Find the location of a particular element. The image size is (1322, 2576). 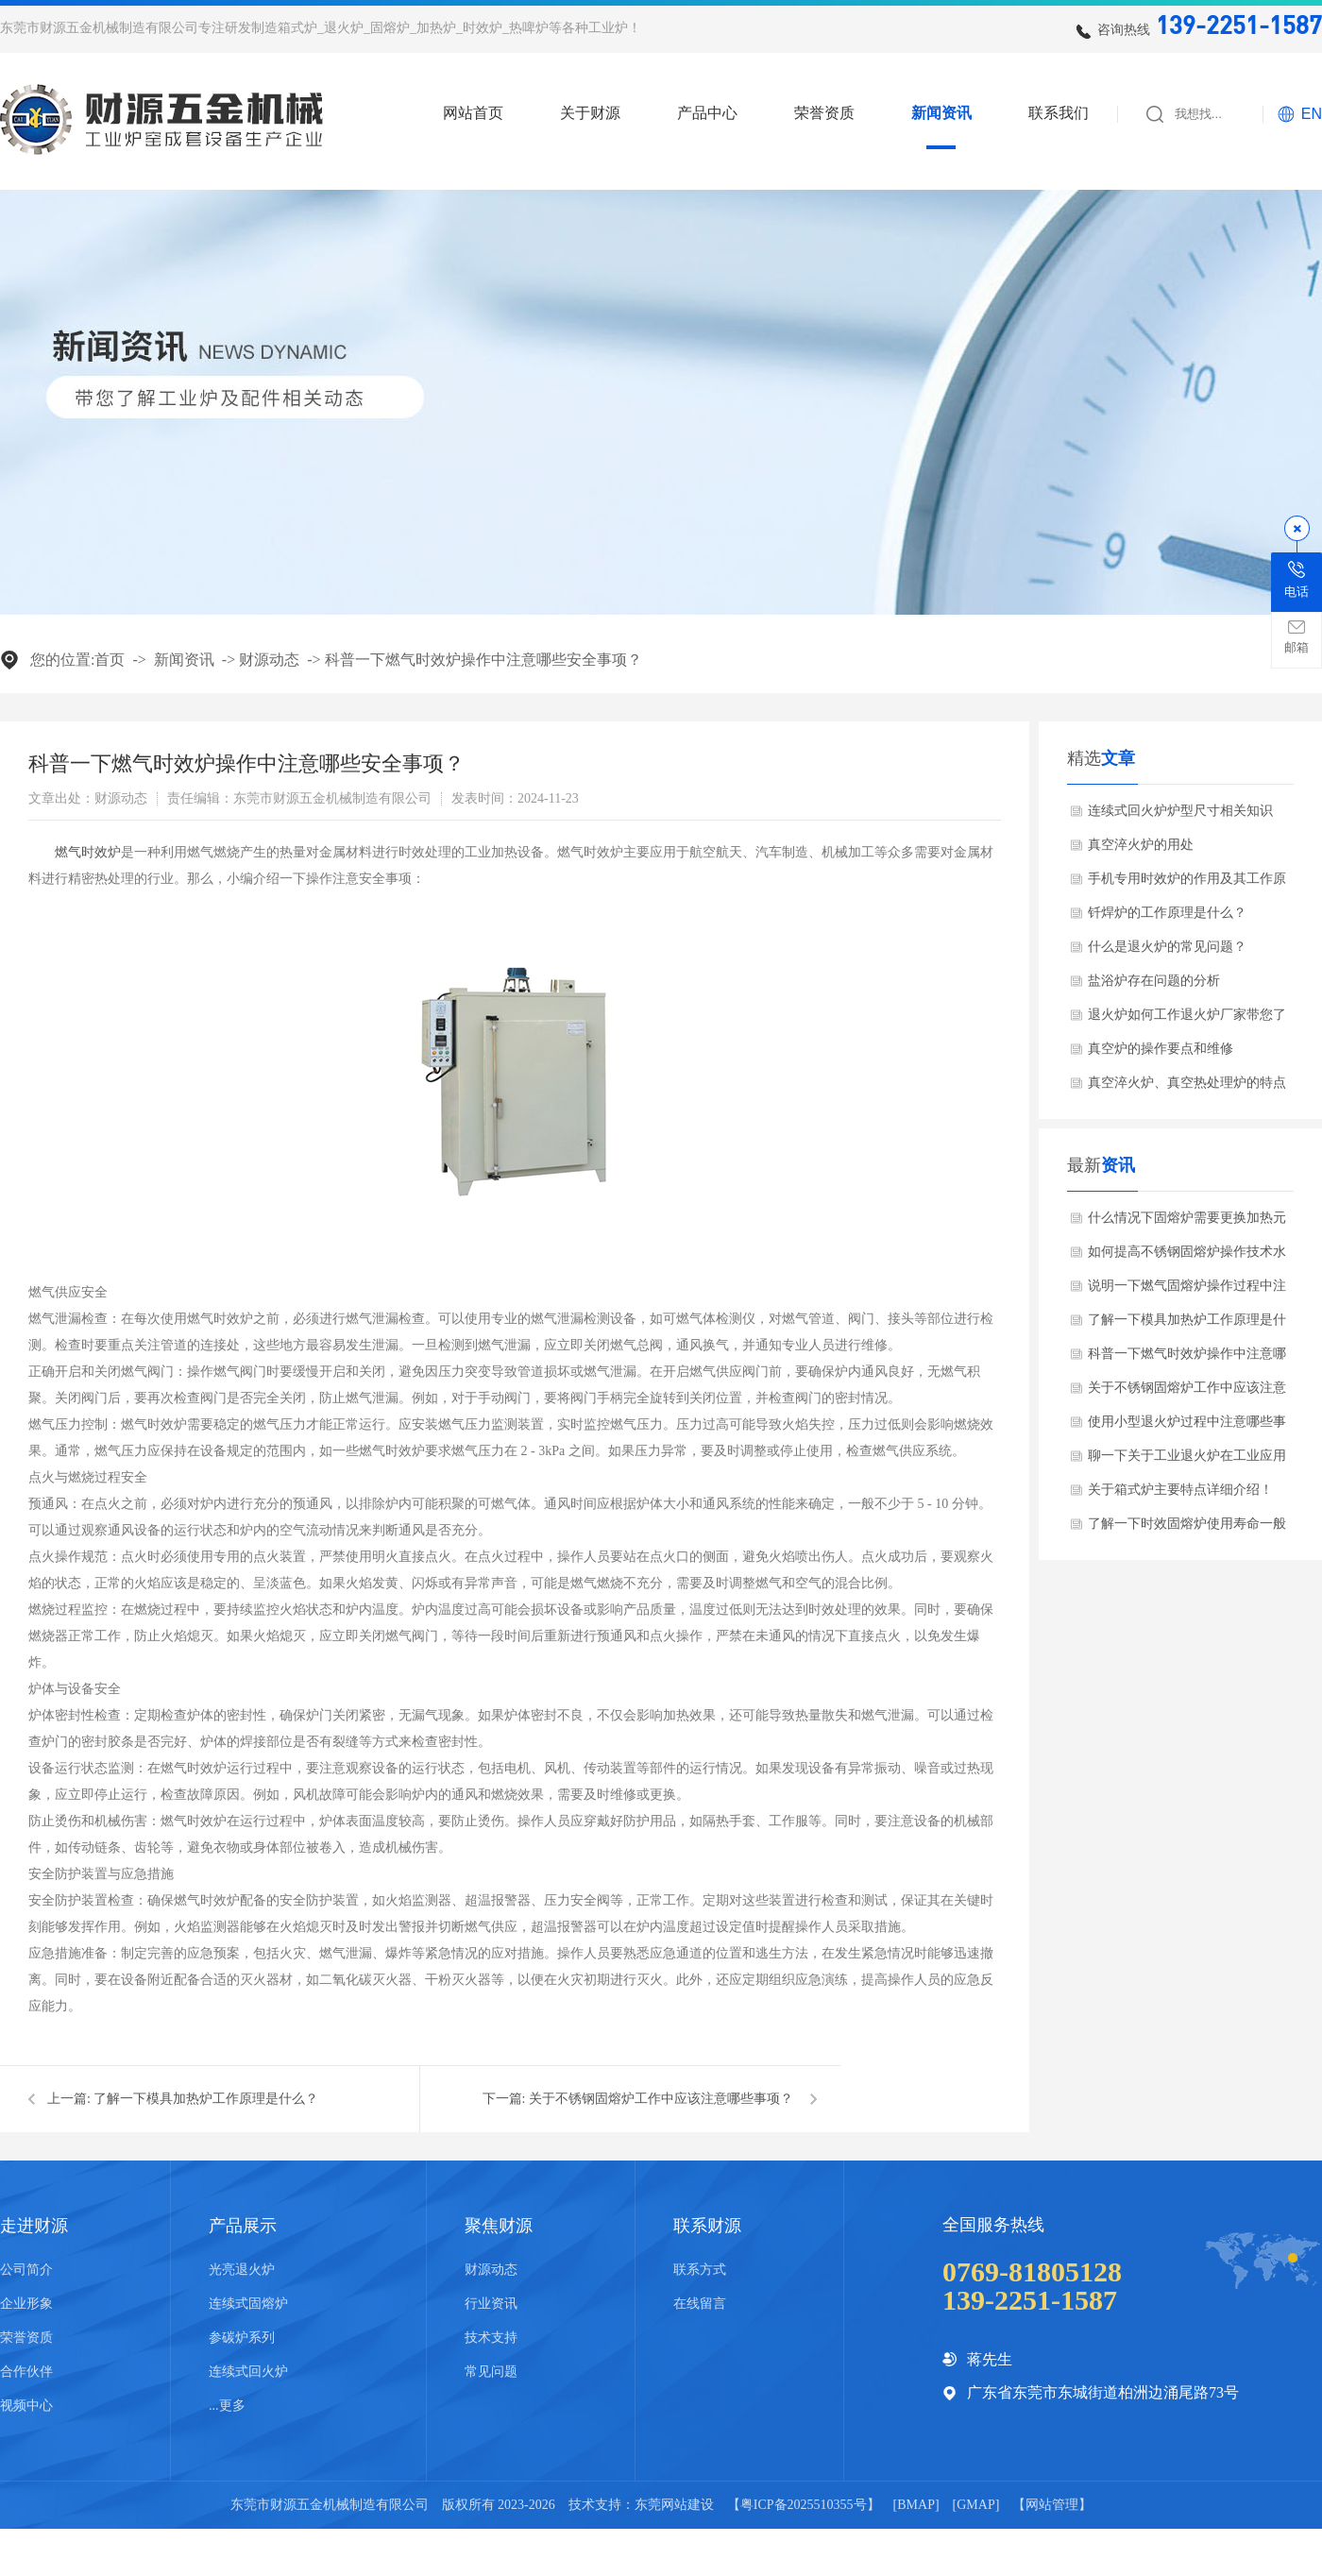

联系我们 is located at coordinates (1058, 113).